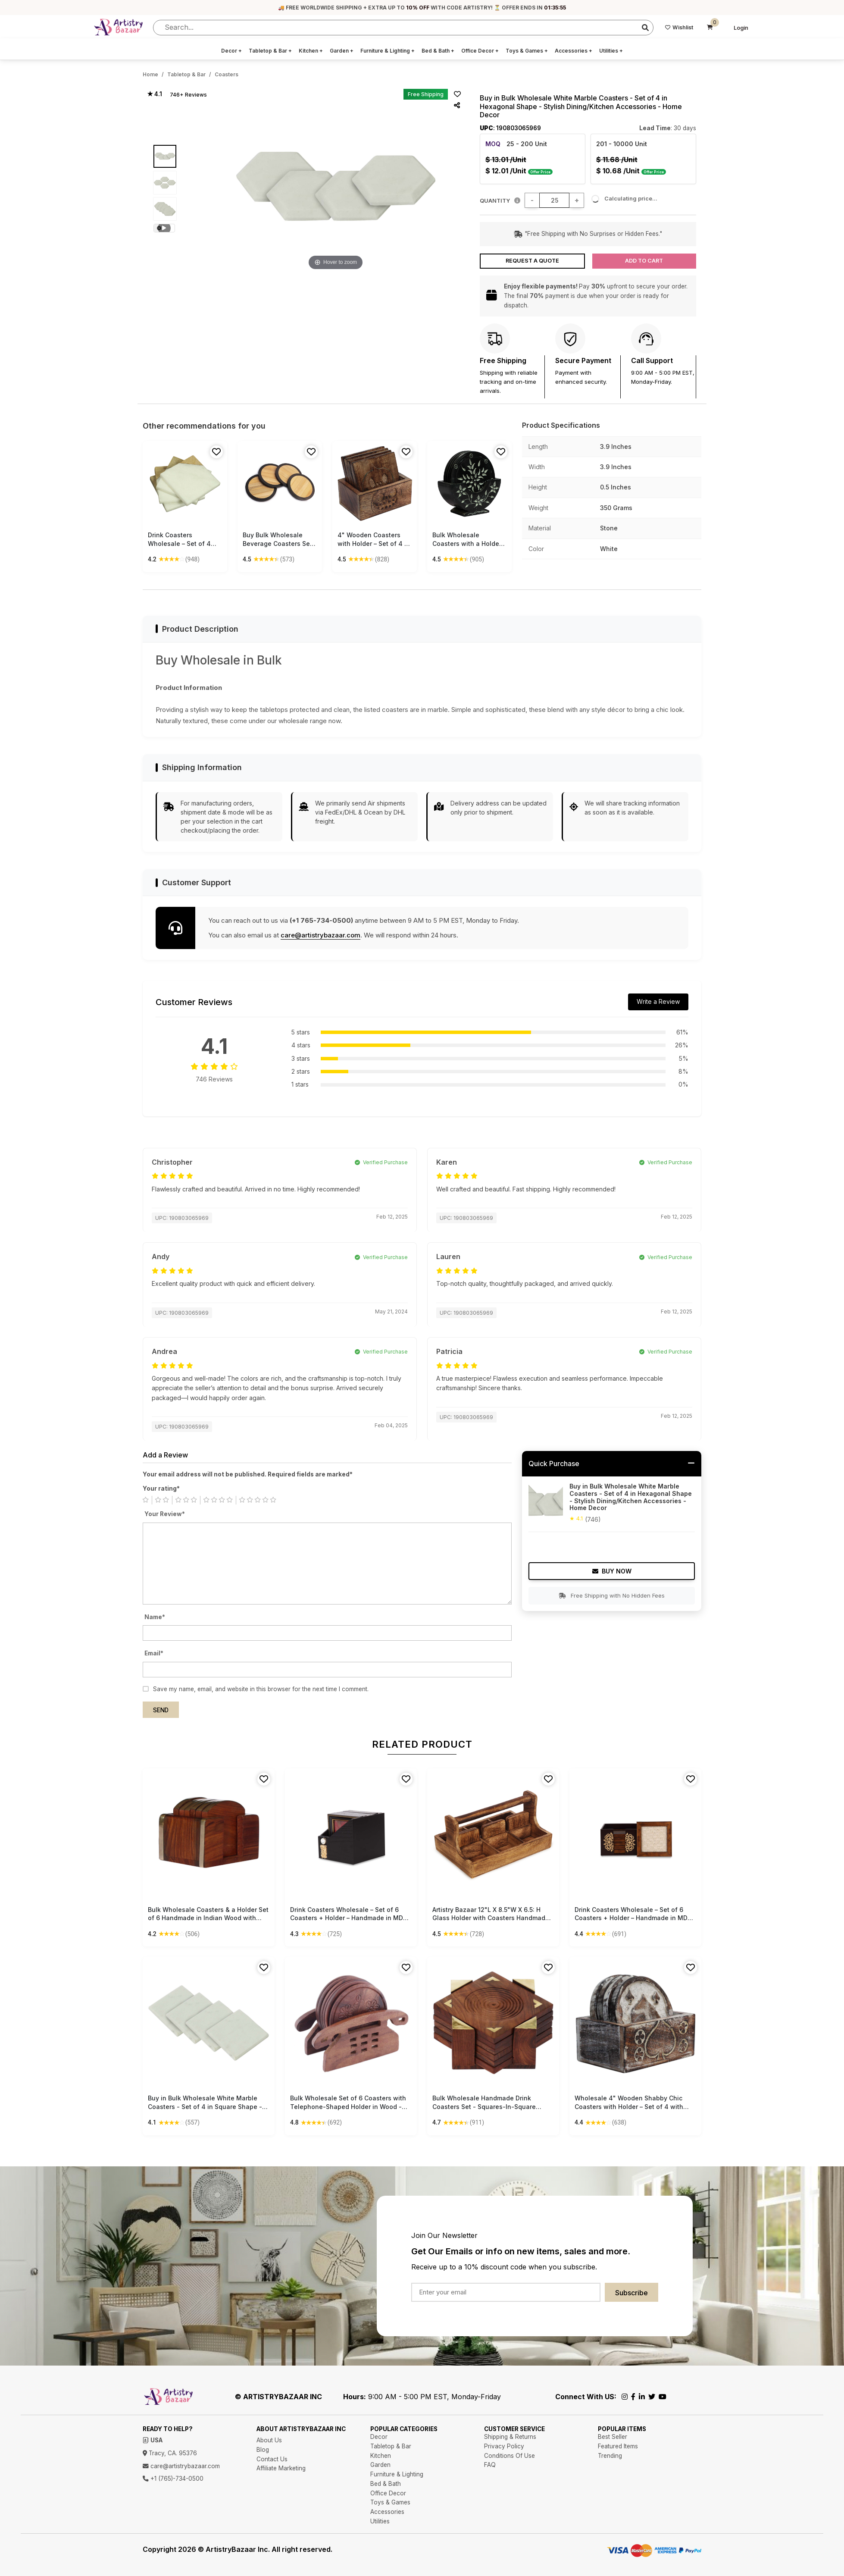 The image size is (844, 2576). What do you see at coordinates (270, 50) in the screenshot?
I see `Tabletop & Bar` at bounding box center [270, 50].